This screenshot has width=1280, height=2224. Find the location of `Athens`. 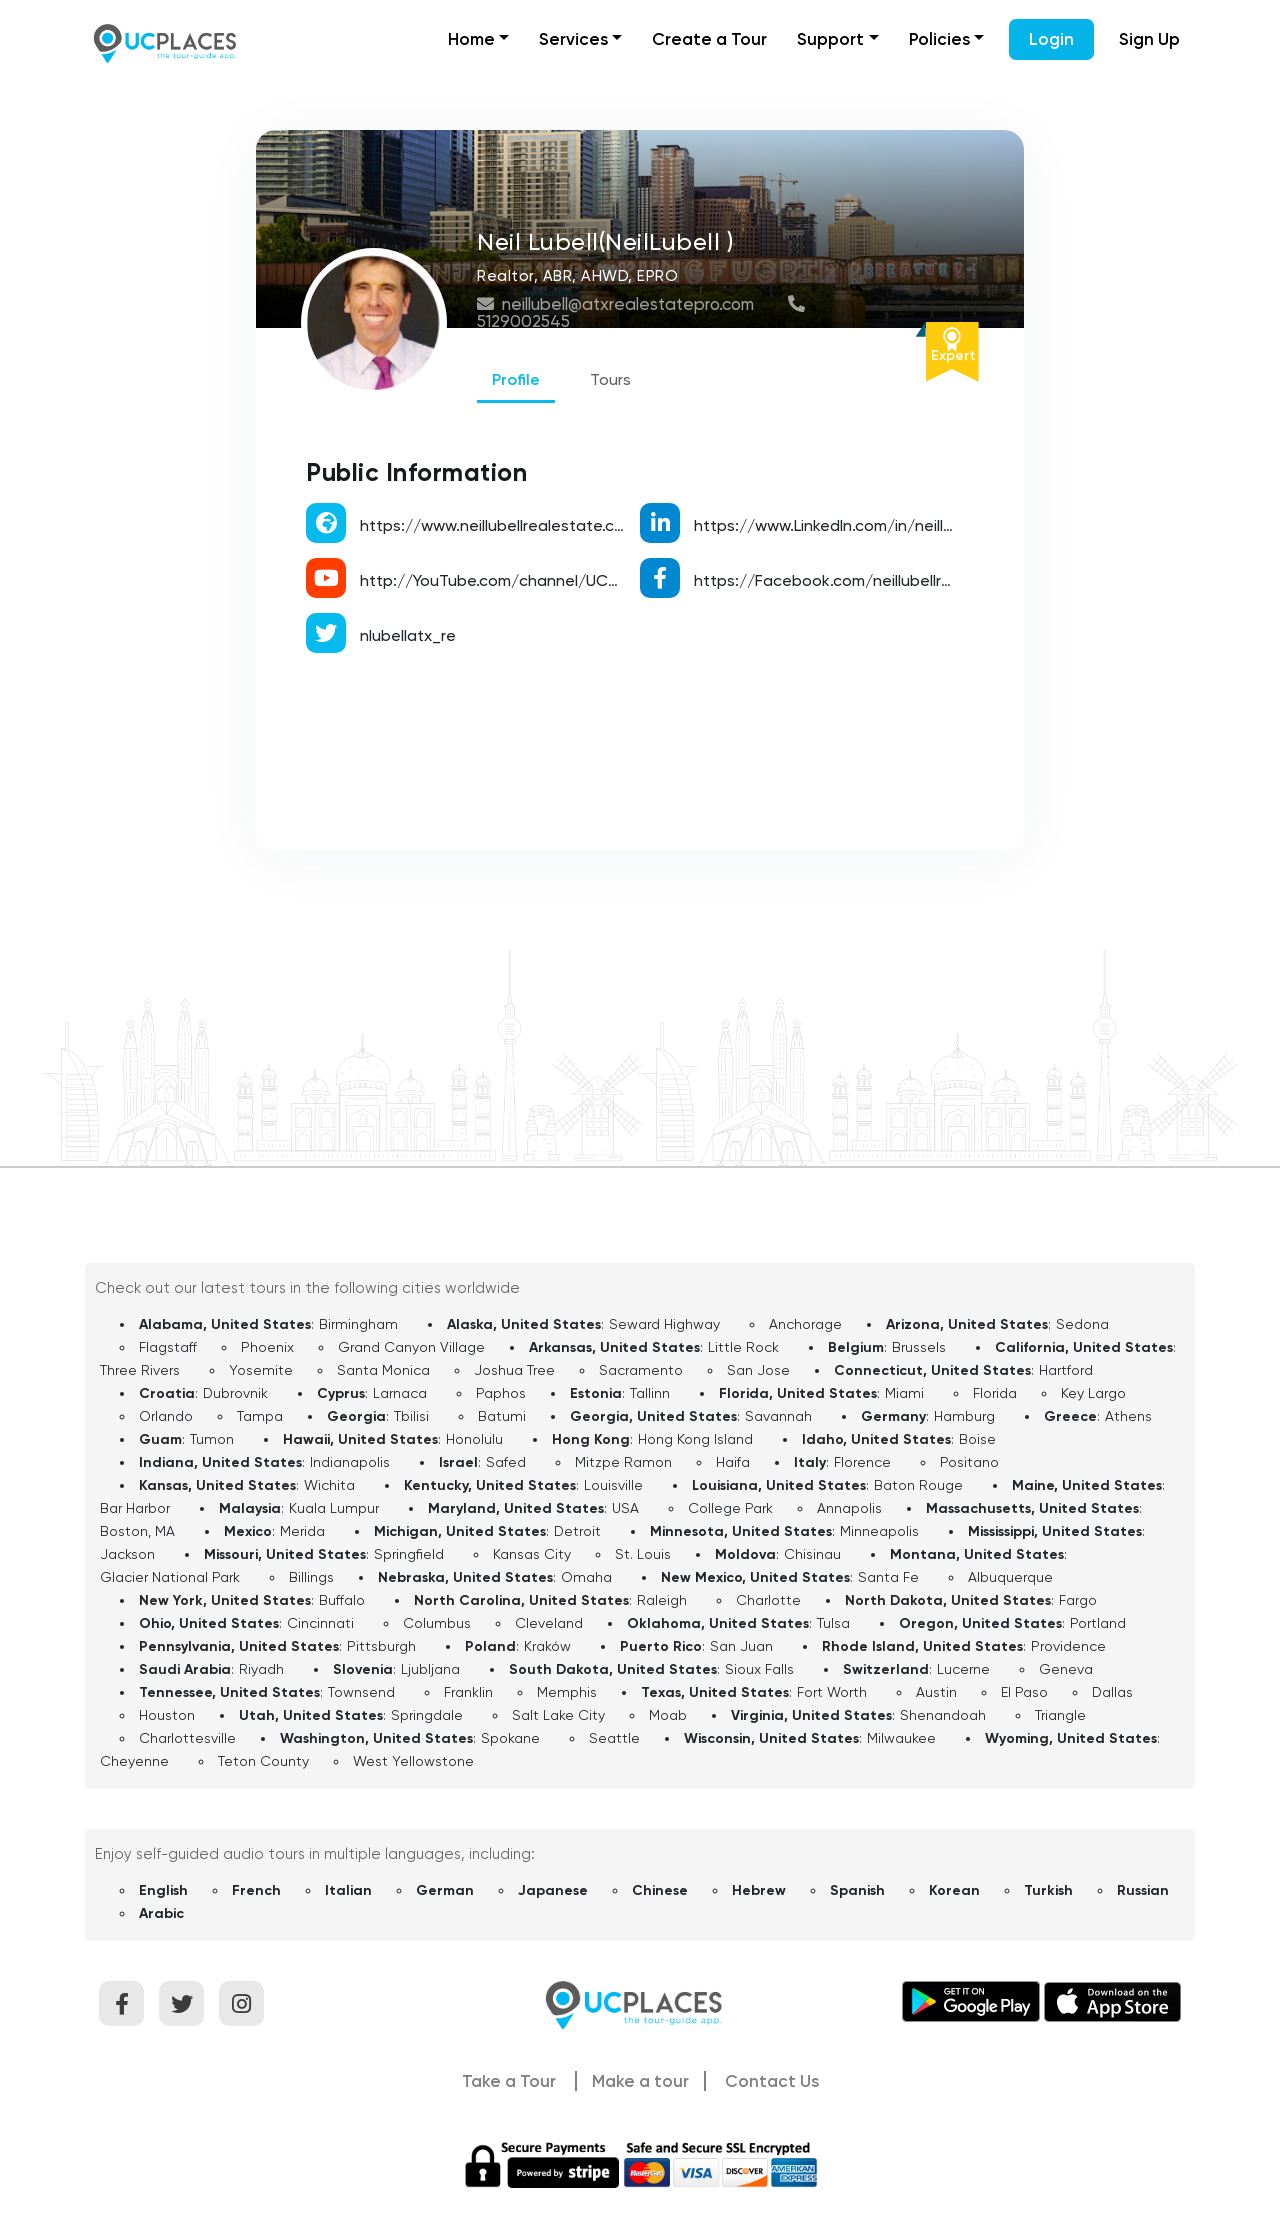

Athens is located at coordinates (1128, 1416).